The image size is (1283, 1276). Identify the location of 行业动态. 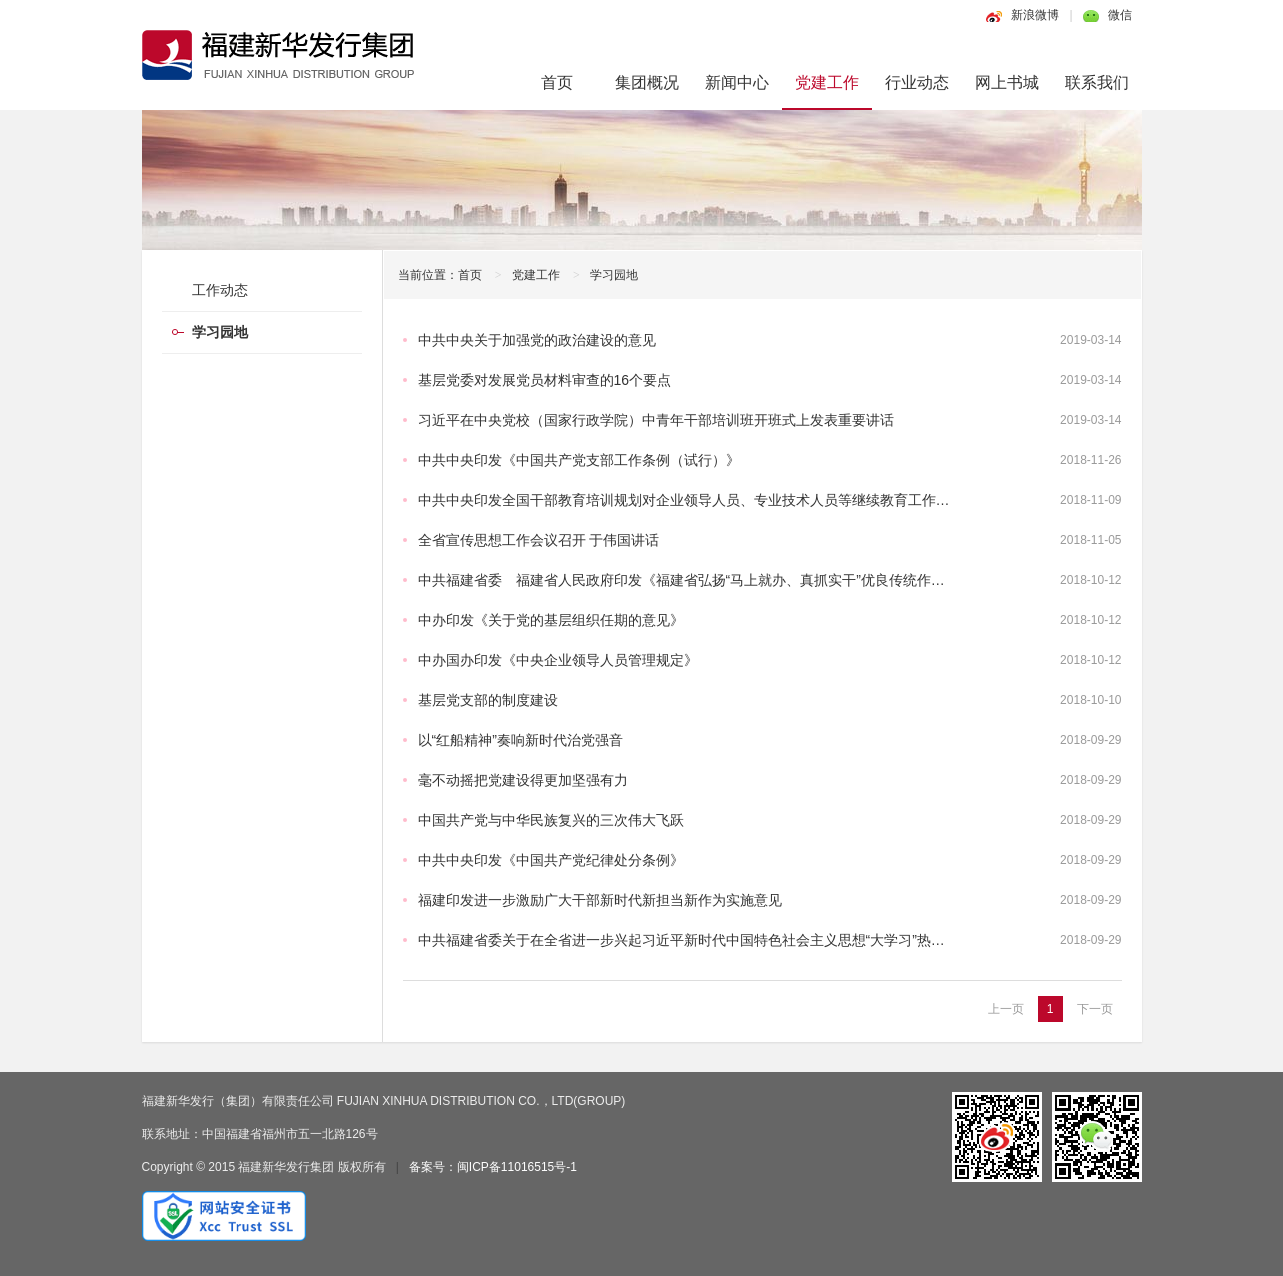
(917, 82).